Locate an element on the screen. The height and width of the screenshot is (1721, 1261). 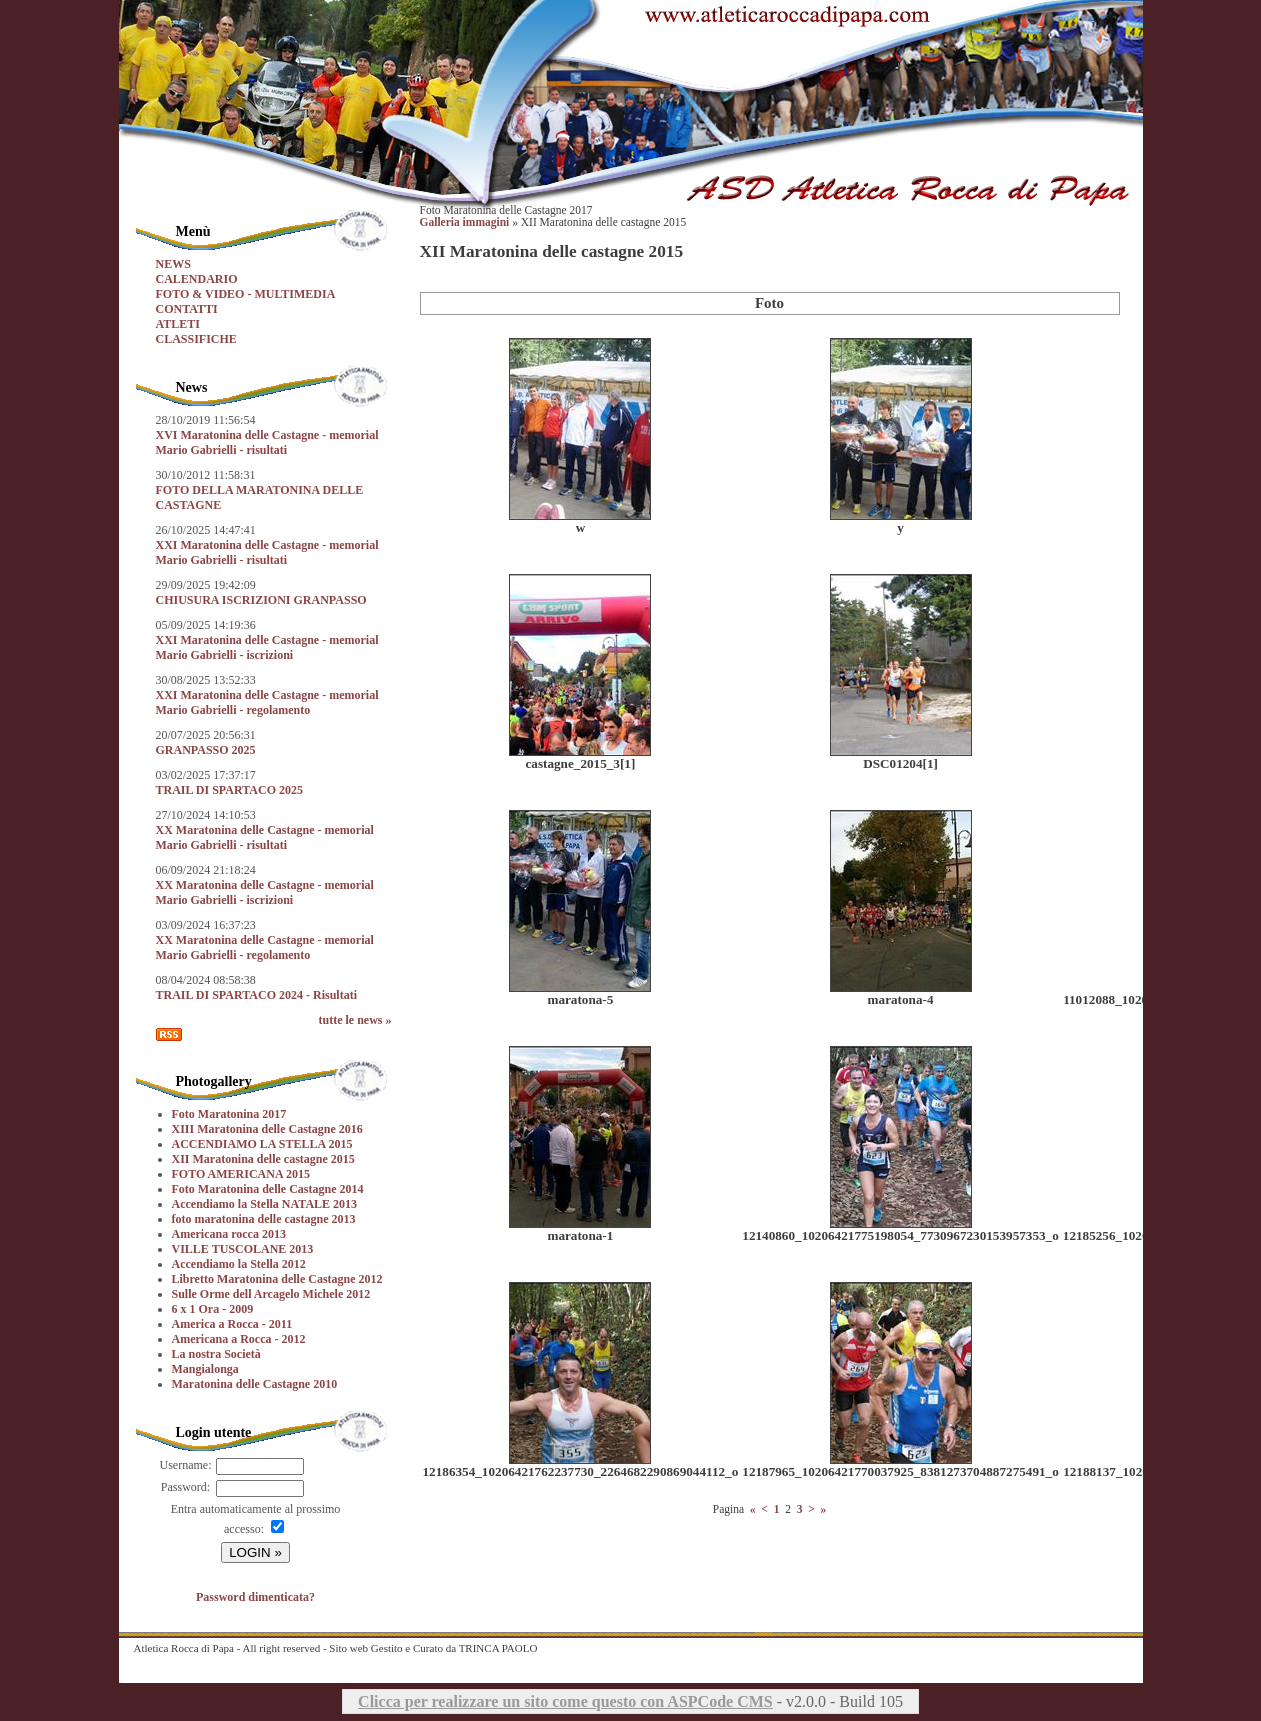
Galleria immagini is located at coordinates (465, 222).